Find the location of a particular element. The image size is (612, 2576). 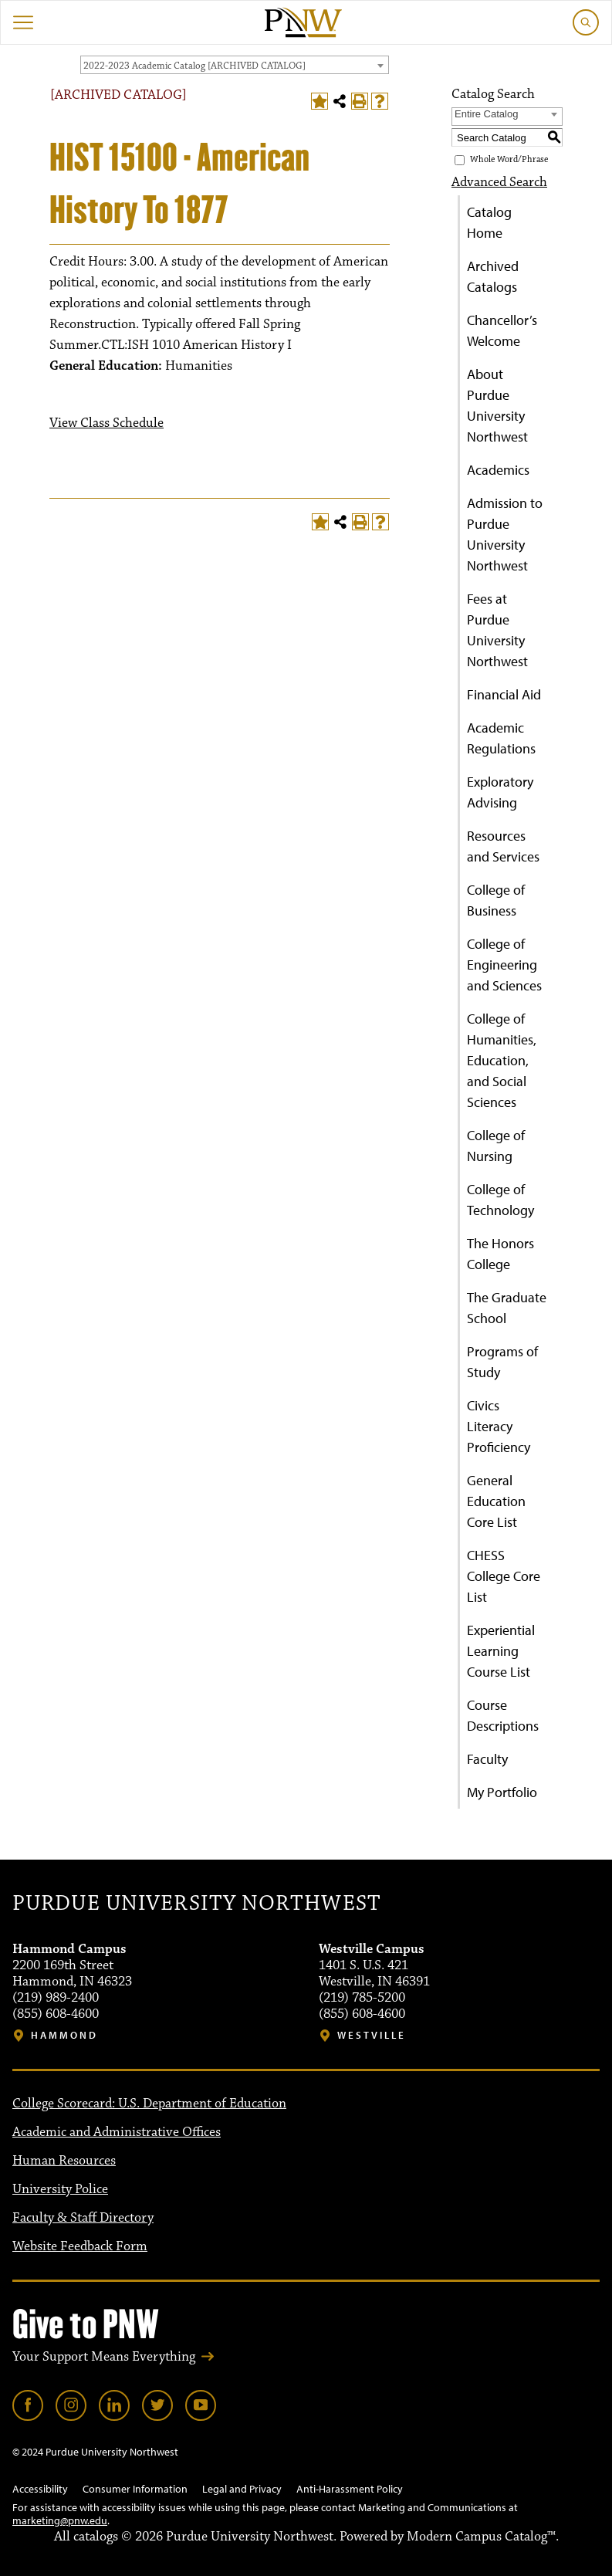

Modern Campus Catalog™ is located at coordinates (481, 2536).